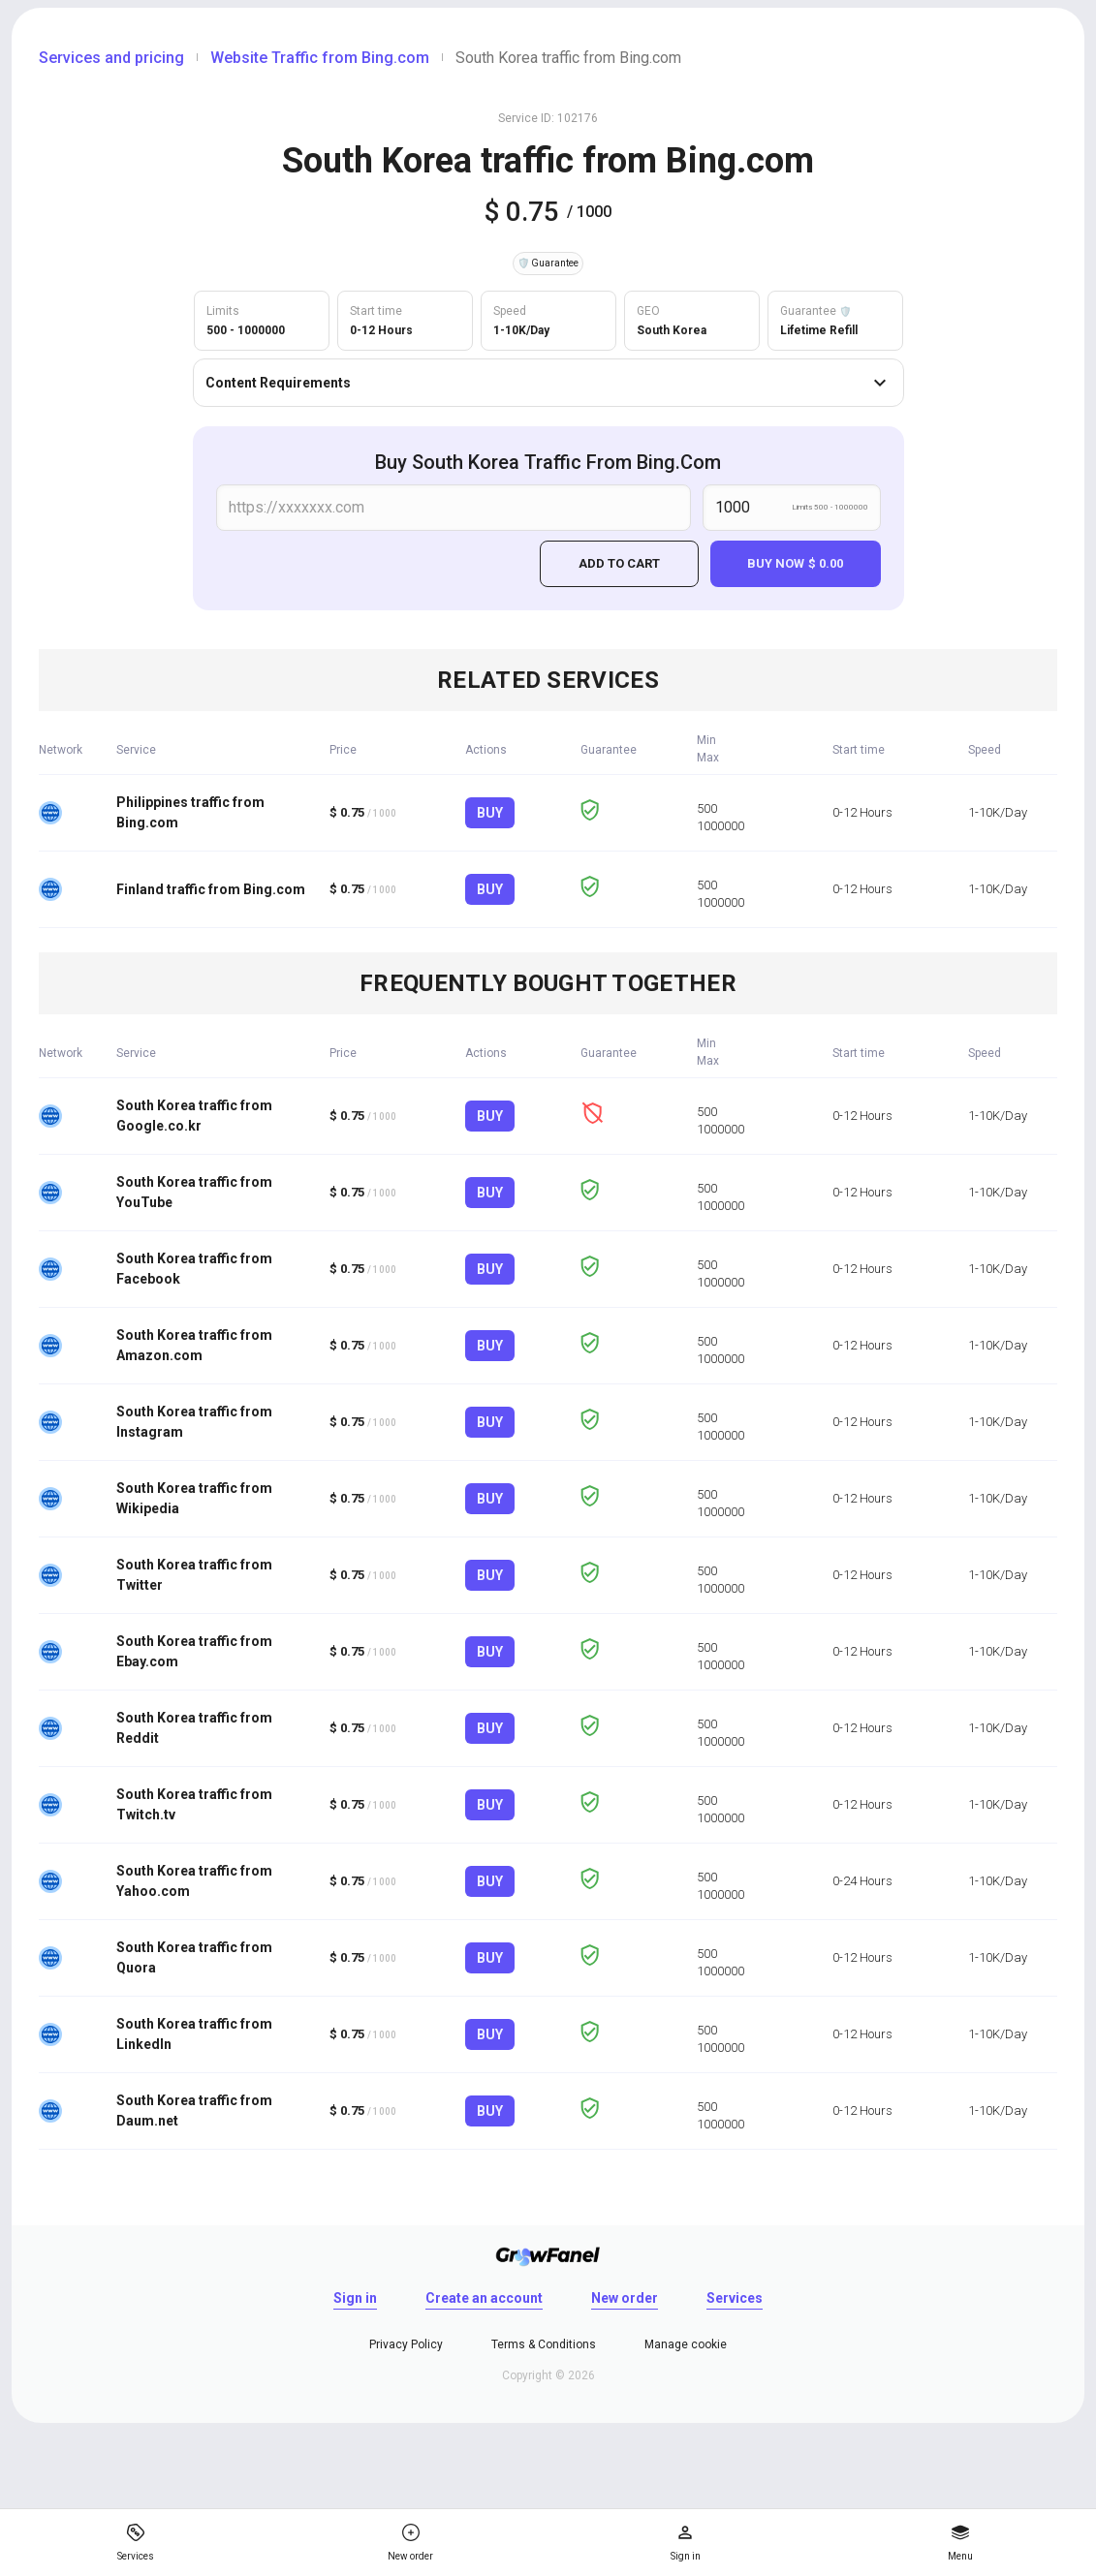 This screenshot has width=1096, height=2576. What do you see at coordinates (406, 2344) in the screenshot?
I see `Privacy Policy` at bounding box center [406, 2344].